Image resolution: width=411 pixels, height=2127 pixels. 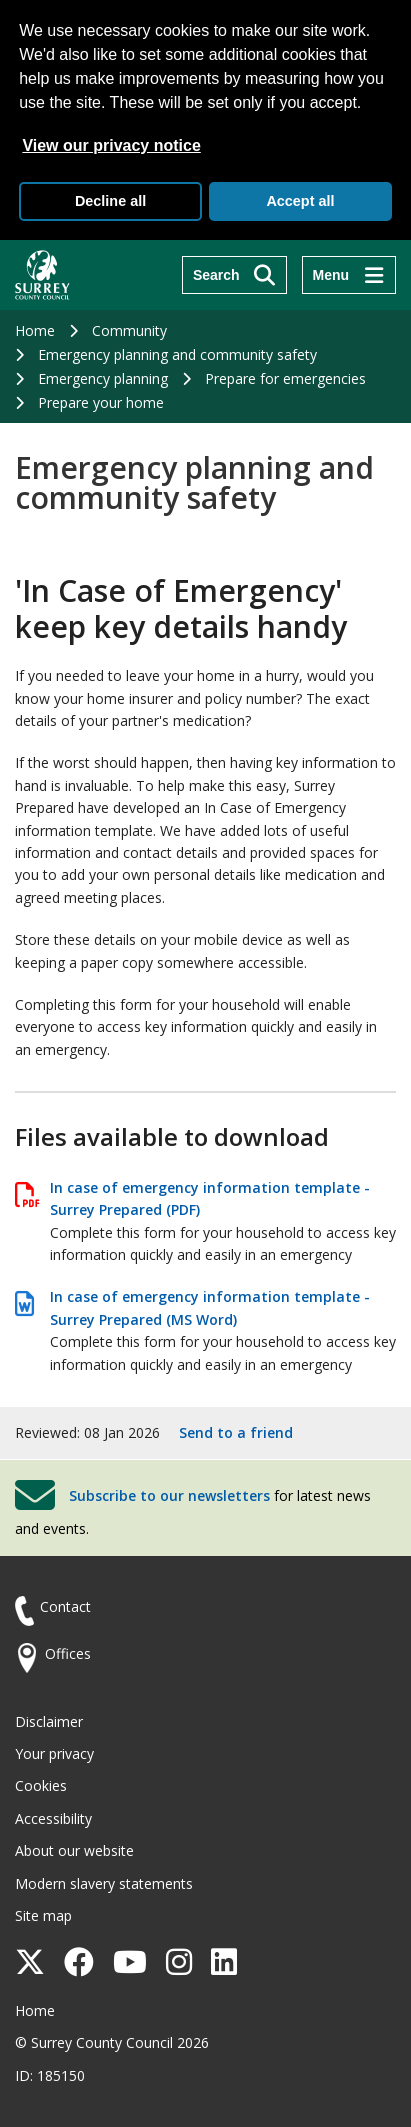 What do you see at coordinates (111, 145) in the screenshot?
I see `View our privacy notice` at bounding box center [111, 145].